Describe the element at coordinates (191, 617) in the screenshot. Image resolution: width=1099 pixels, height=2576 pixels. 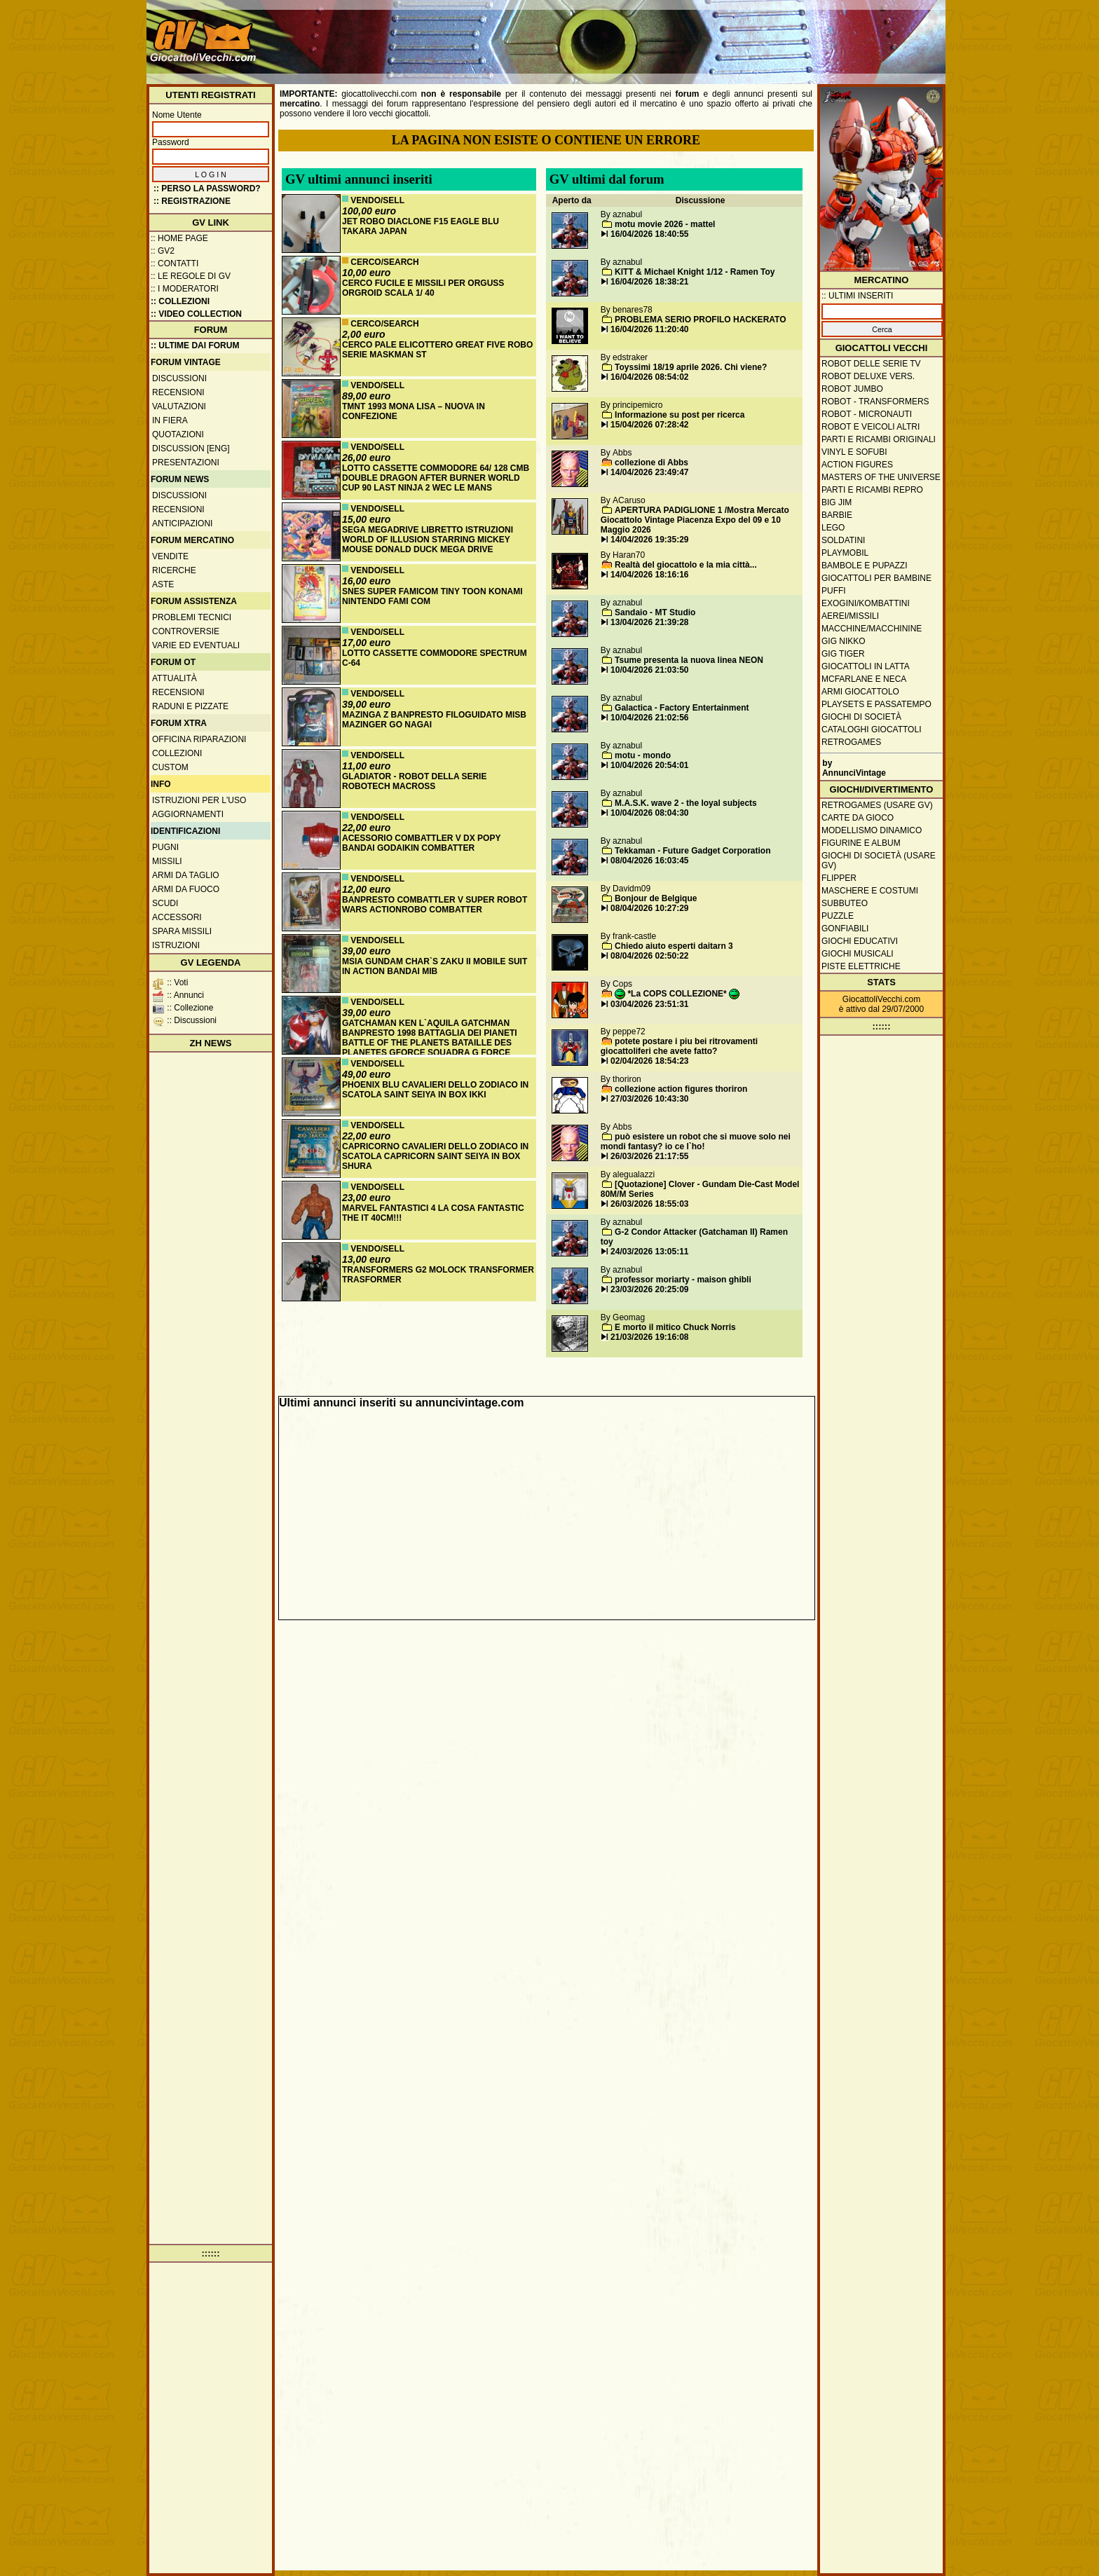
I see `Problemi tecnici` at that location.